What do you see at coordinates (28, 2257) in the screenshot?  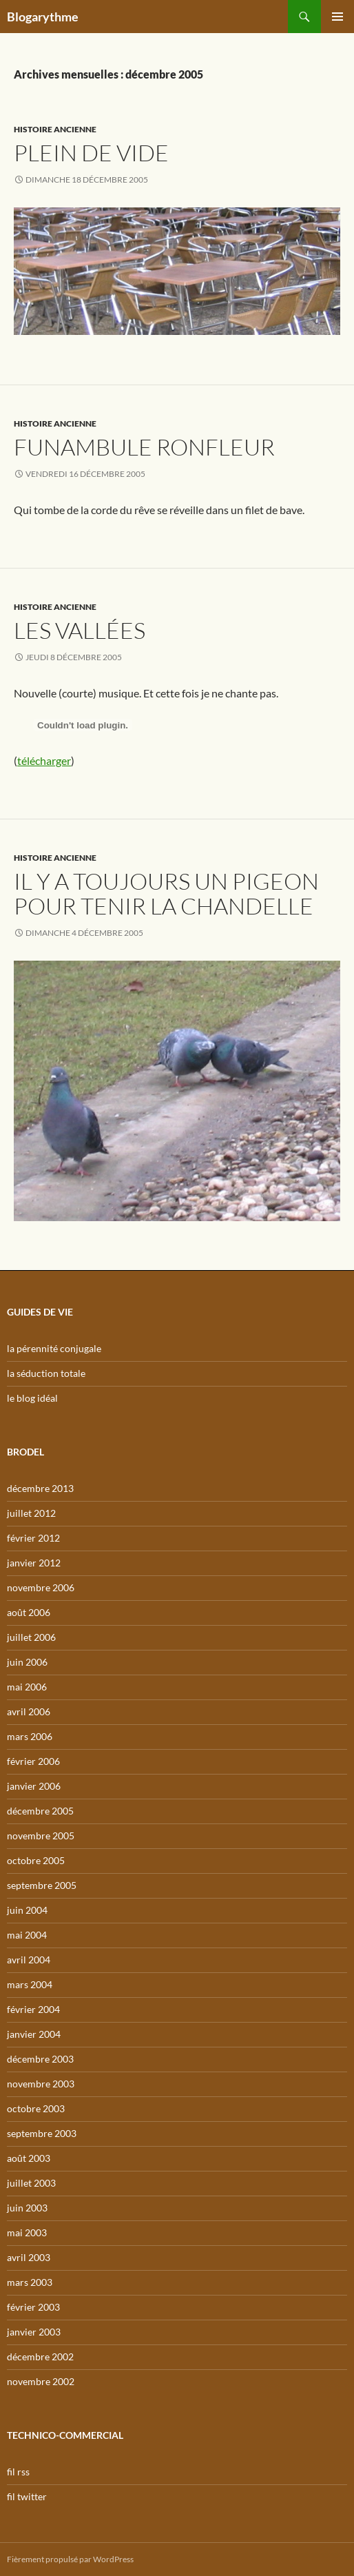 I see `avril 2003` at bounding box center [28, 2257].